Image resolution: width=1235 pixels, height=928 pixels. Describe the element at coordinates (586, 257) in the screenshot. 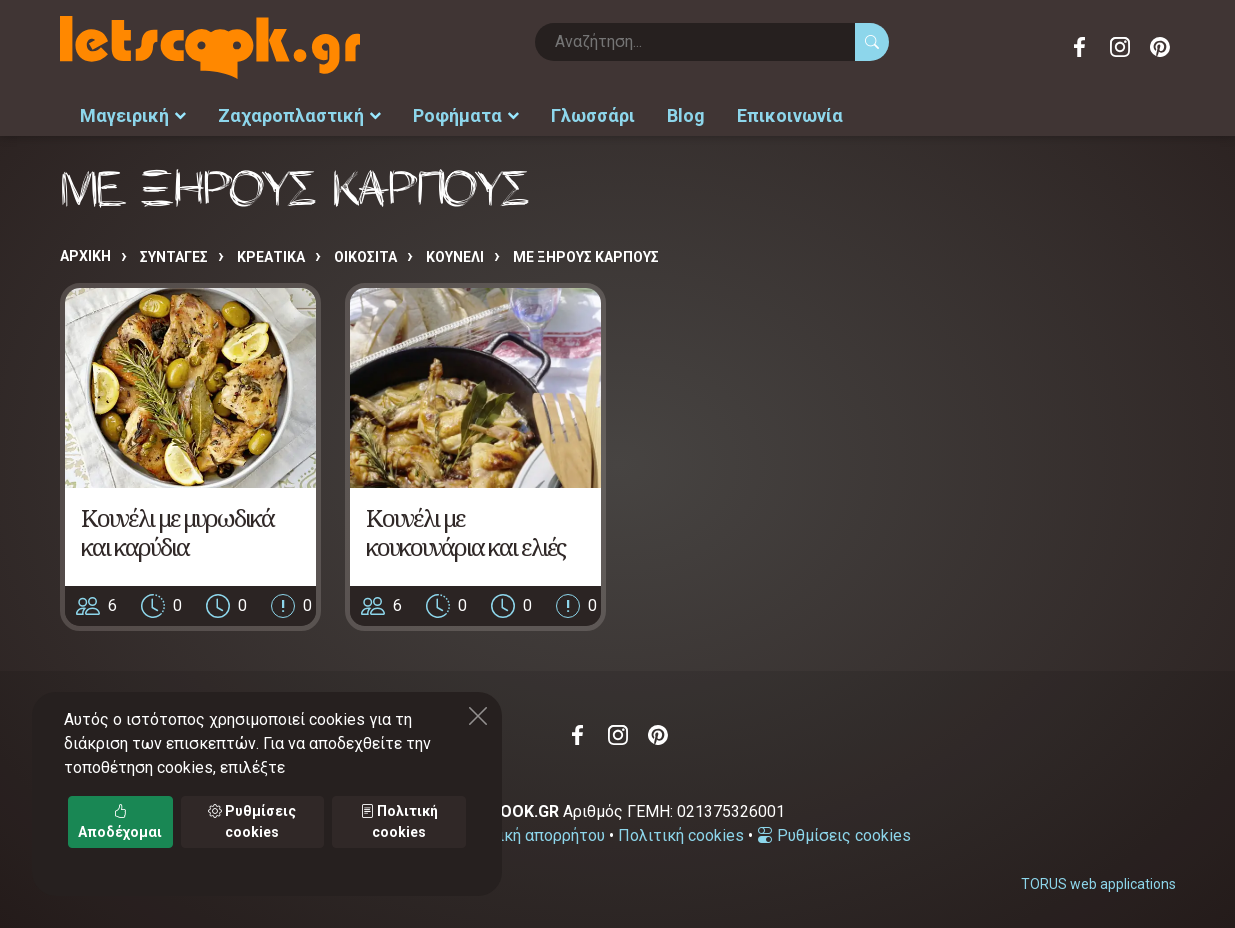

I see `ΜΕ ΞΗΡΟΥΣ ΚΑΡΠΟΥΣ` at that location.